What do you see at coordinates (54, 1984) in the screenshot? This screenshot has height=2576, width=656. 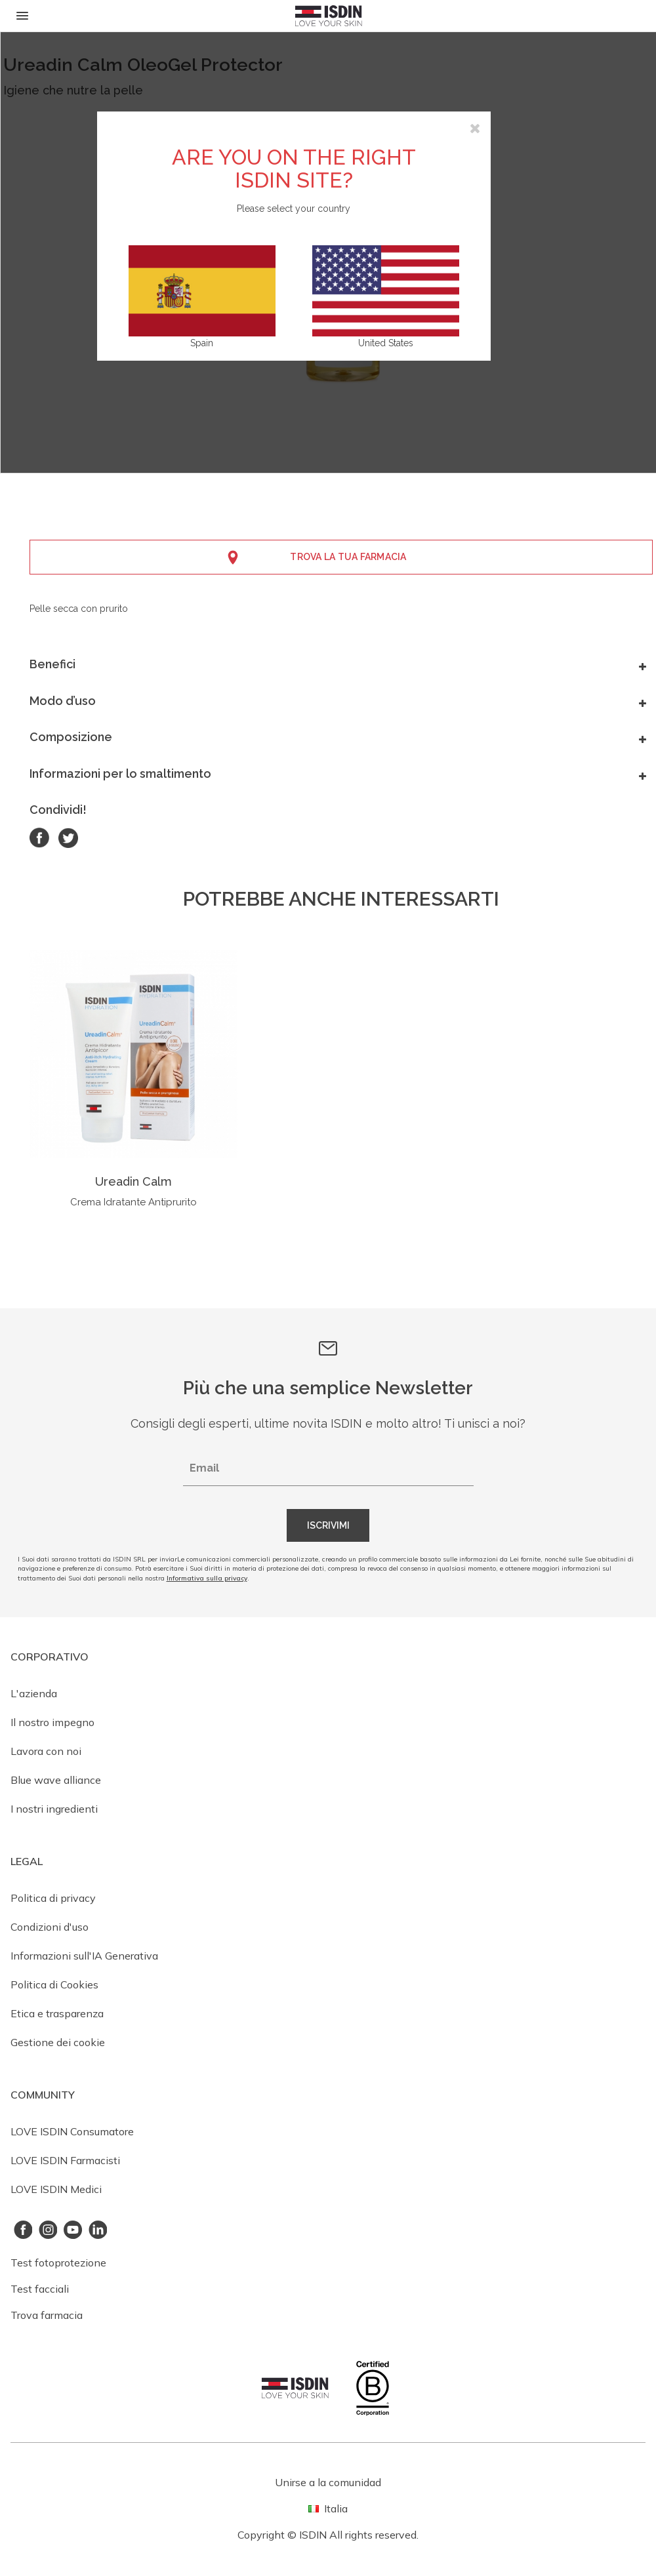 I see `Politica di Cookies` at bounding box center [54, 1984].